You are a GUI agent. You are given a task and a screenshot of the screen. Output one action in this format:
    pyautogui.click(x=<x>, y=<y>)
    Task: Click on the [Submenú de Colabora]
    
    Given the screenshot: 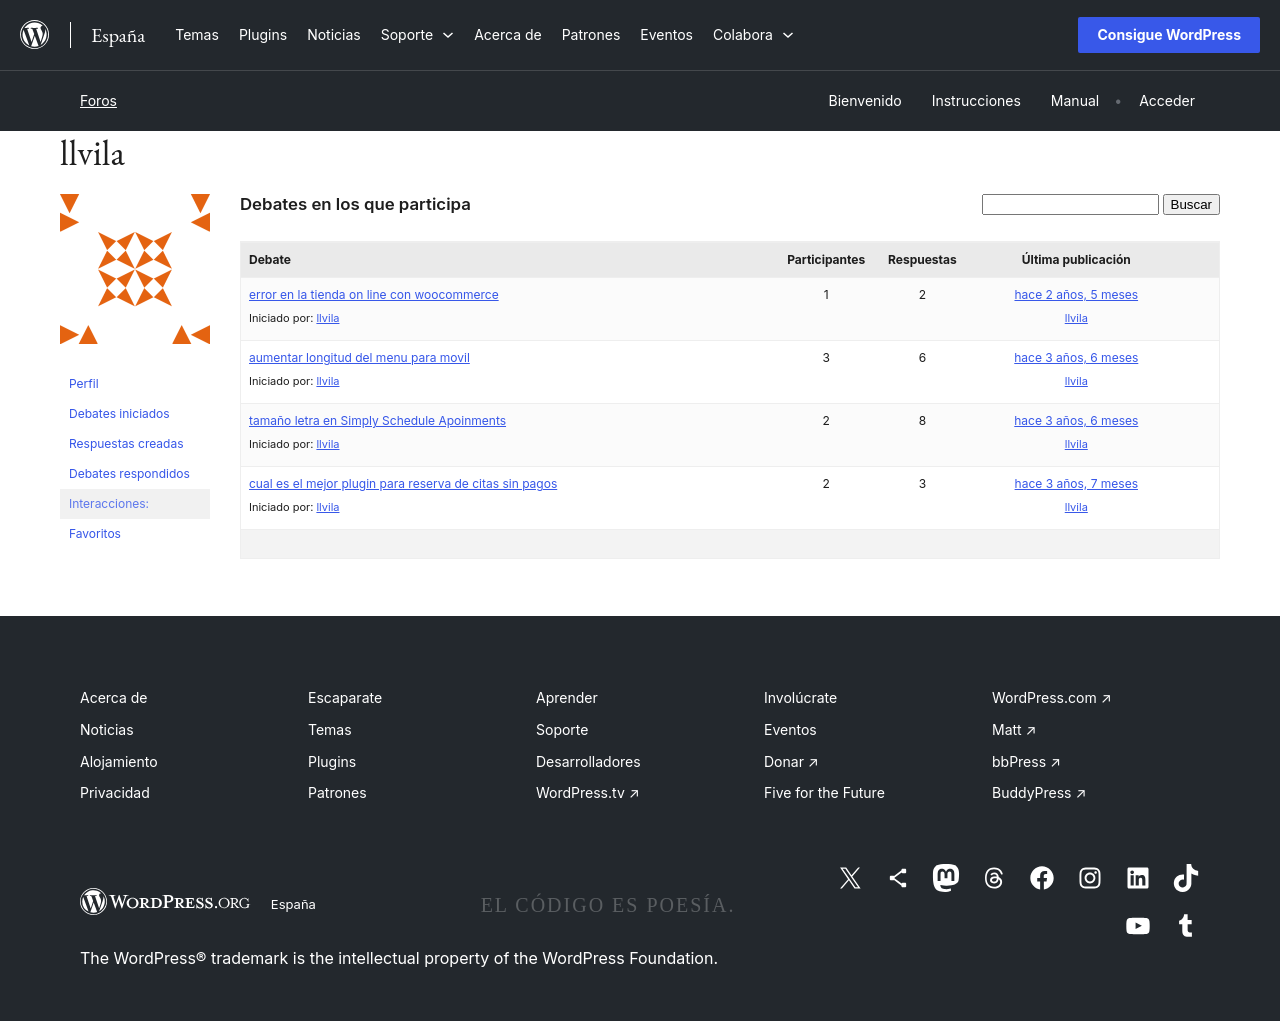 What is the action you would take?
    pyautogui.click(x=753, y=34)
    